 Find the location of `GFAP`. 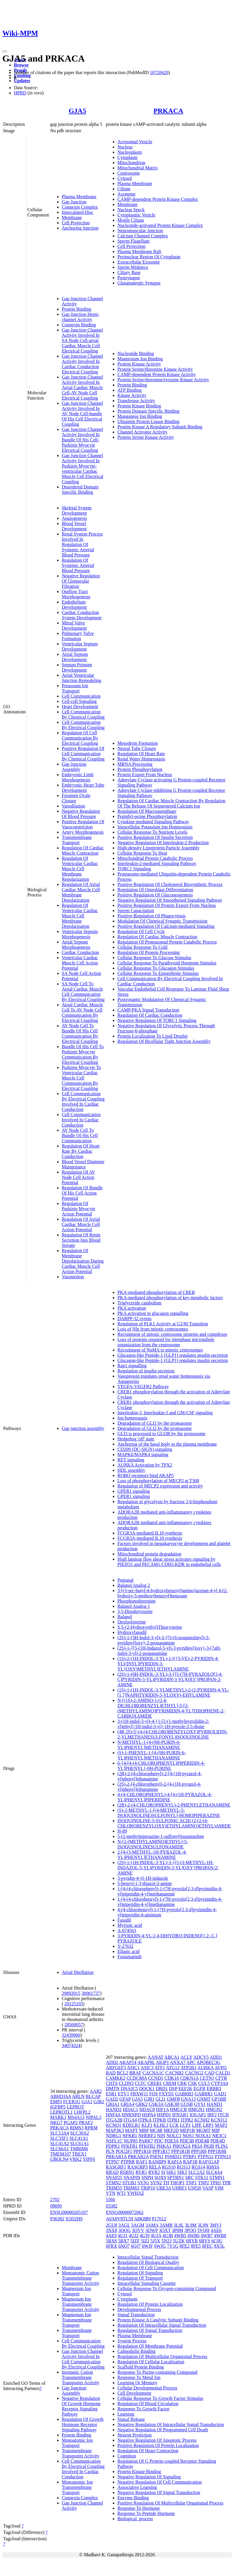

GFAP is located at coordinates (125, 2099).